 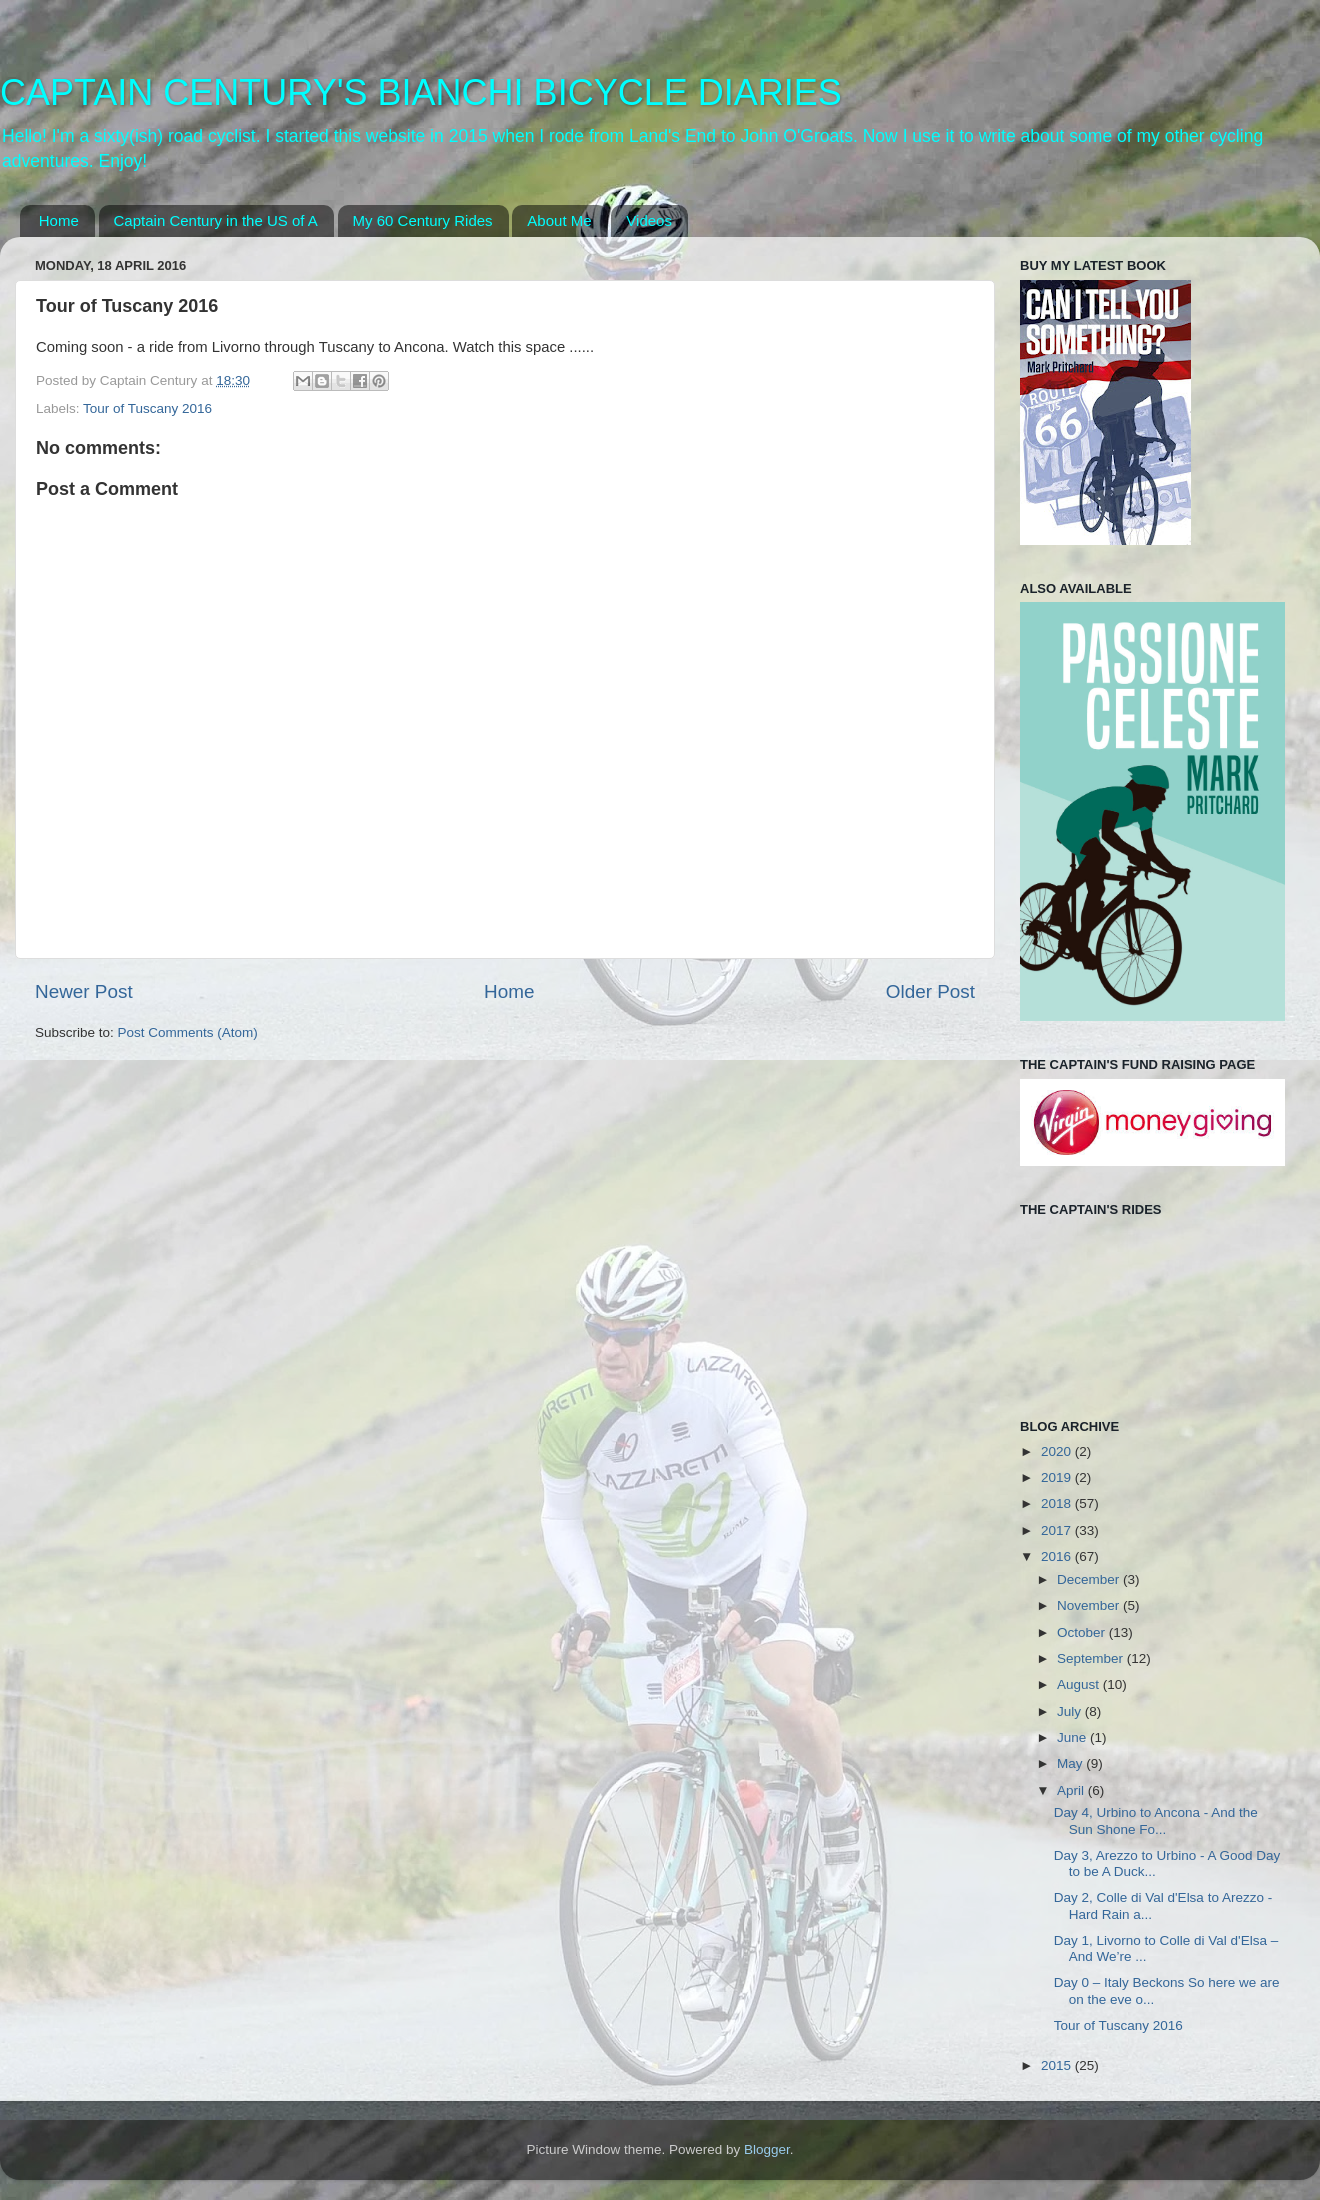 I want to click on 2020, so click(x=1058, y=1451).